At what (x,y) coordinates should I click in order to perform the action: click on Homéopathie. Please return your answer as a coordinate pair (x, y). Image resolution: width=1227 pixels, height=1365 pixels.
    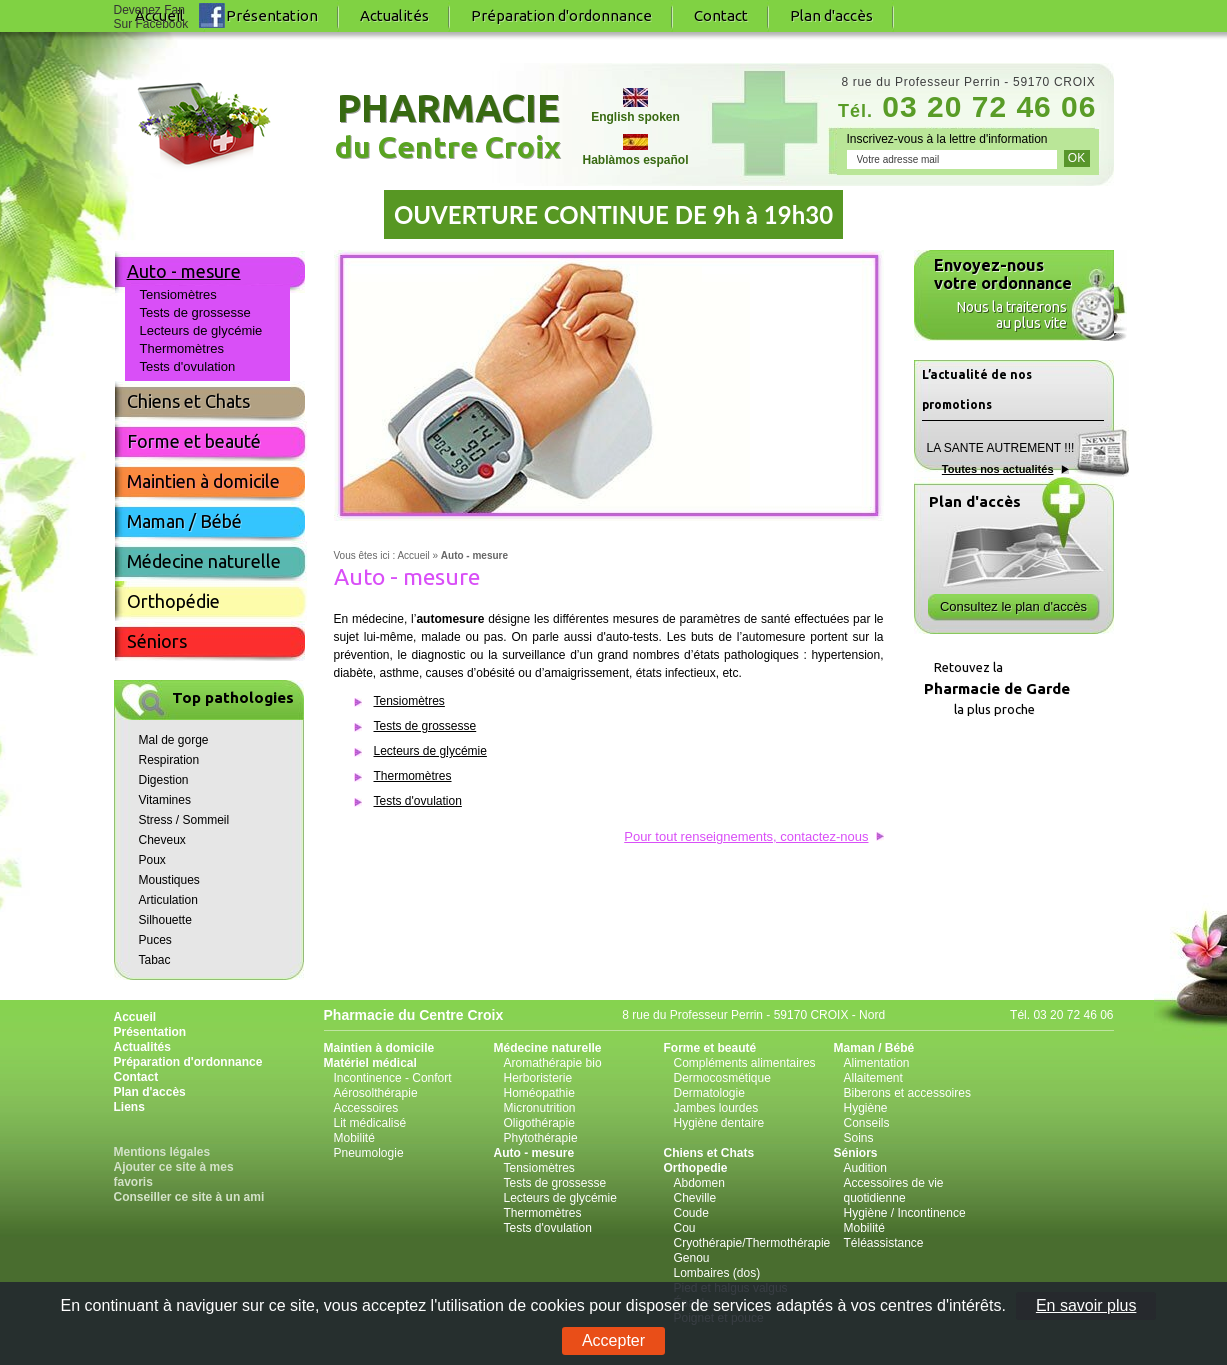
    Looking at the image, I should click on (539, 1093).